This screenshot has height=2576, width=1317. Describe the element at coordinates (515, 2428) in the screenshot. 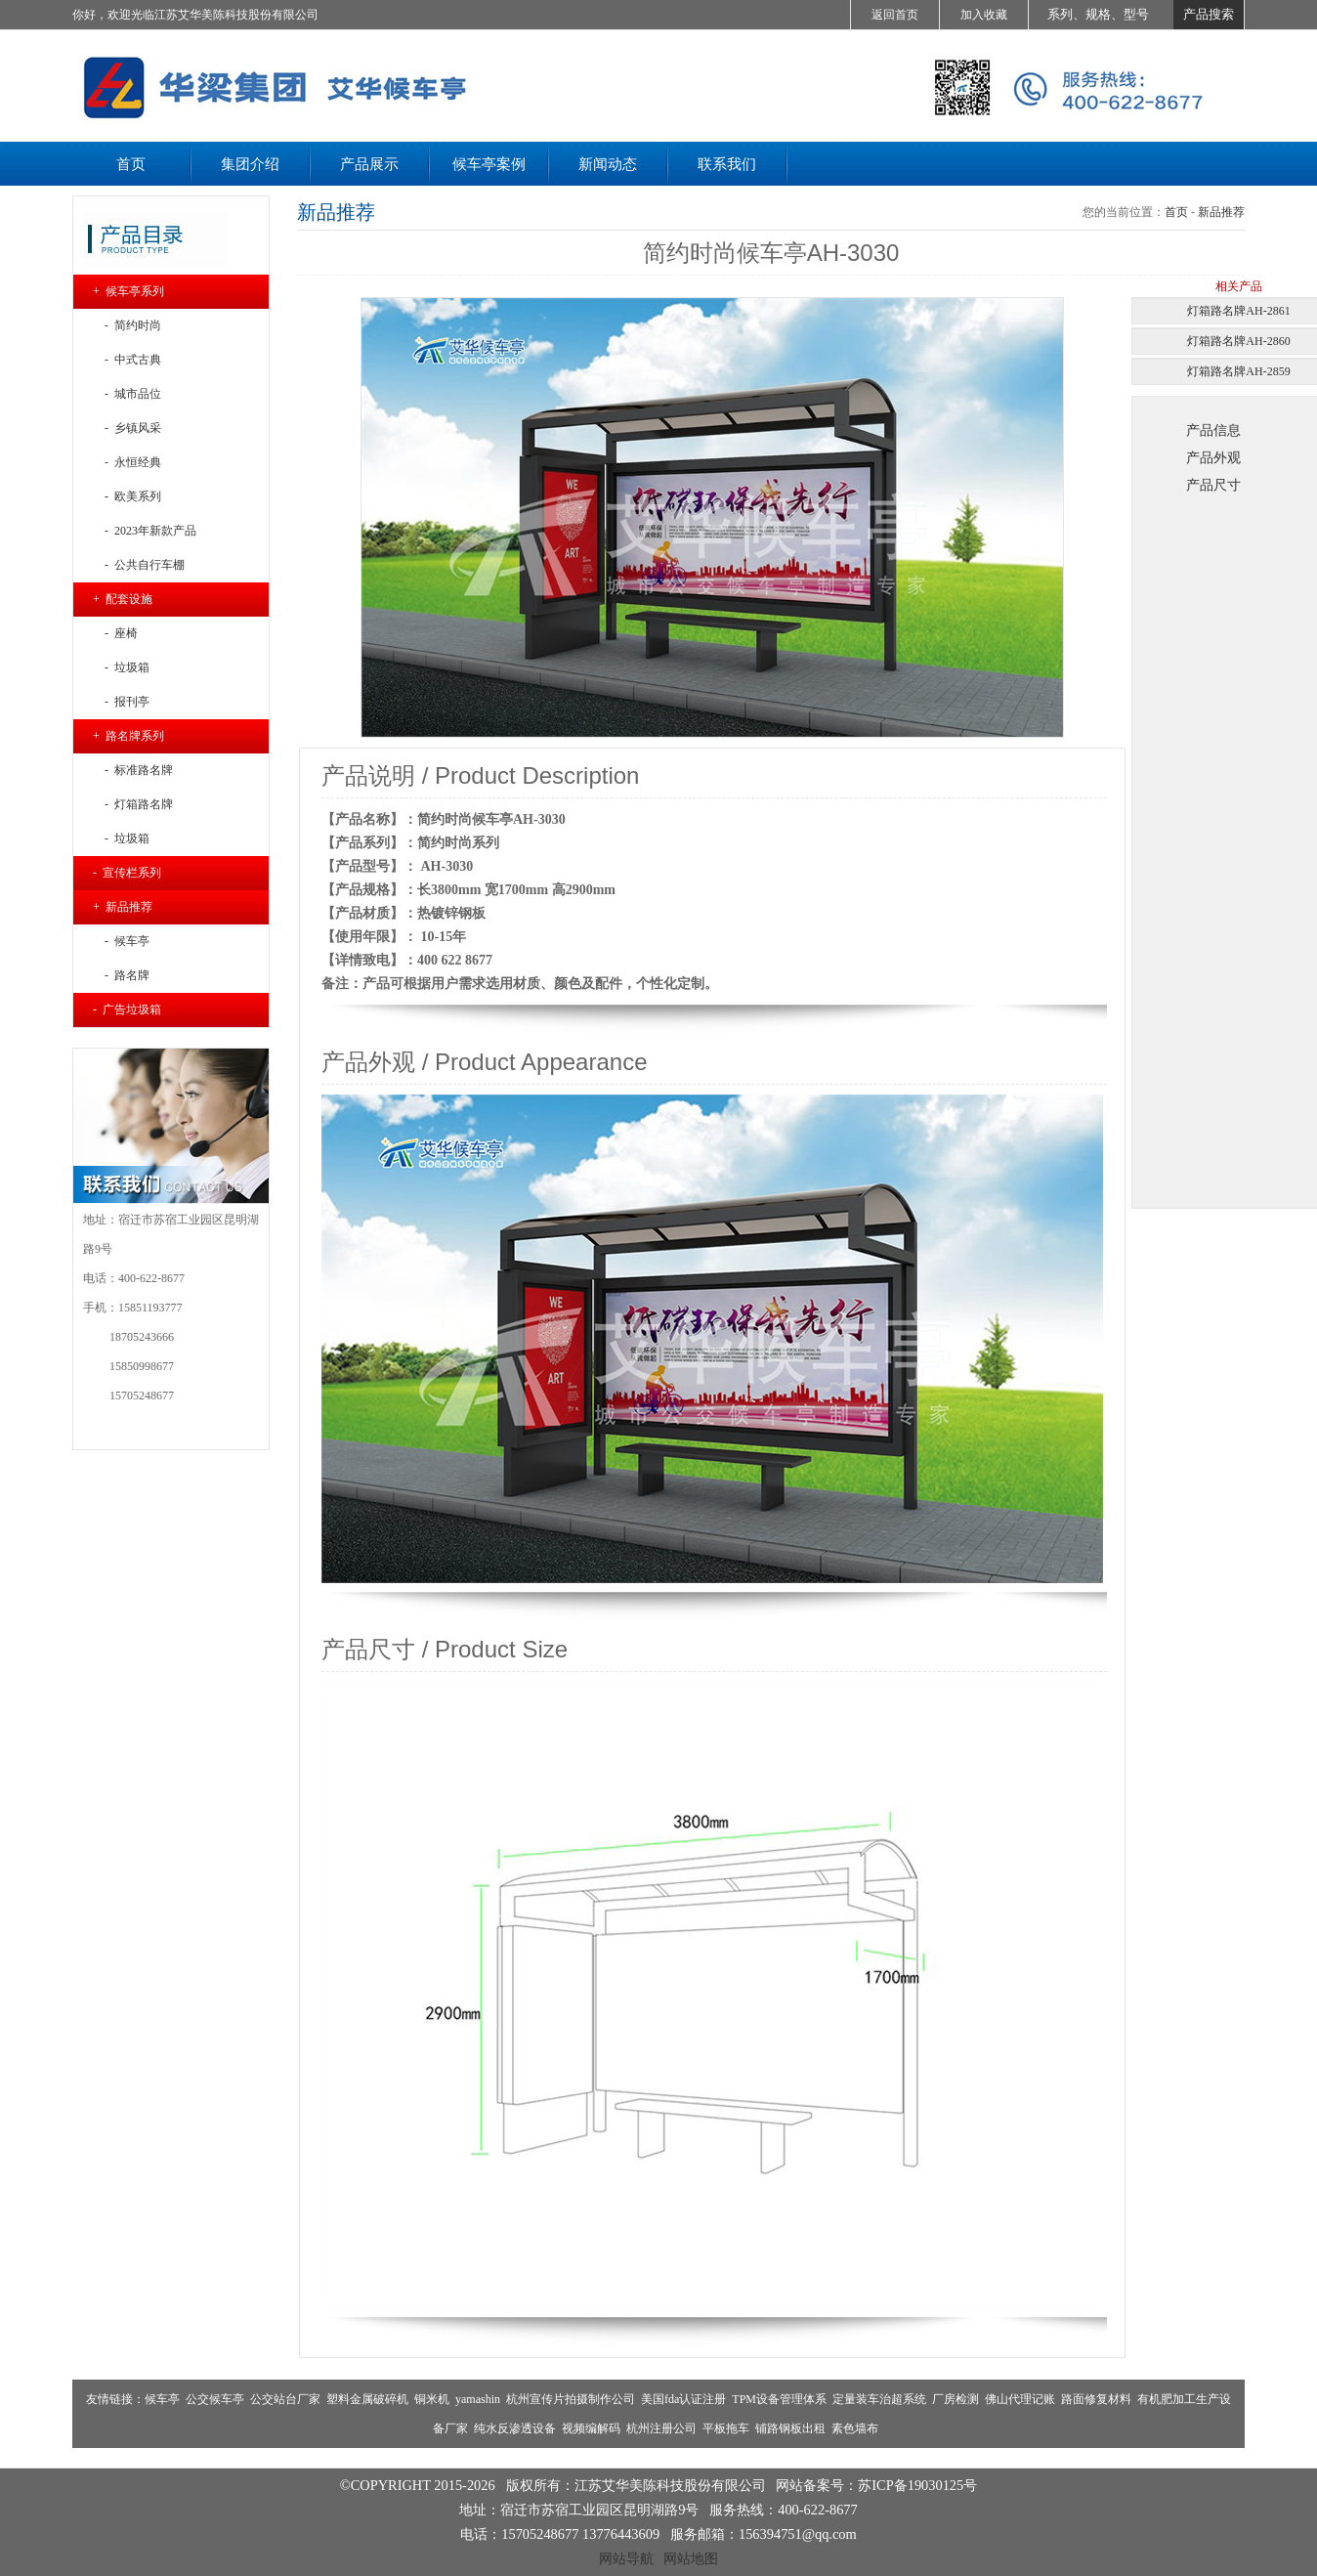

I see `纯水反渗透设备` at that location.